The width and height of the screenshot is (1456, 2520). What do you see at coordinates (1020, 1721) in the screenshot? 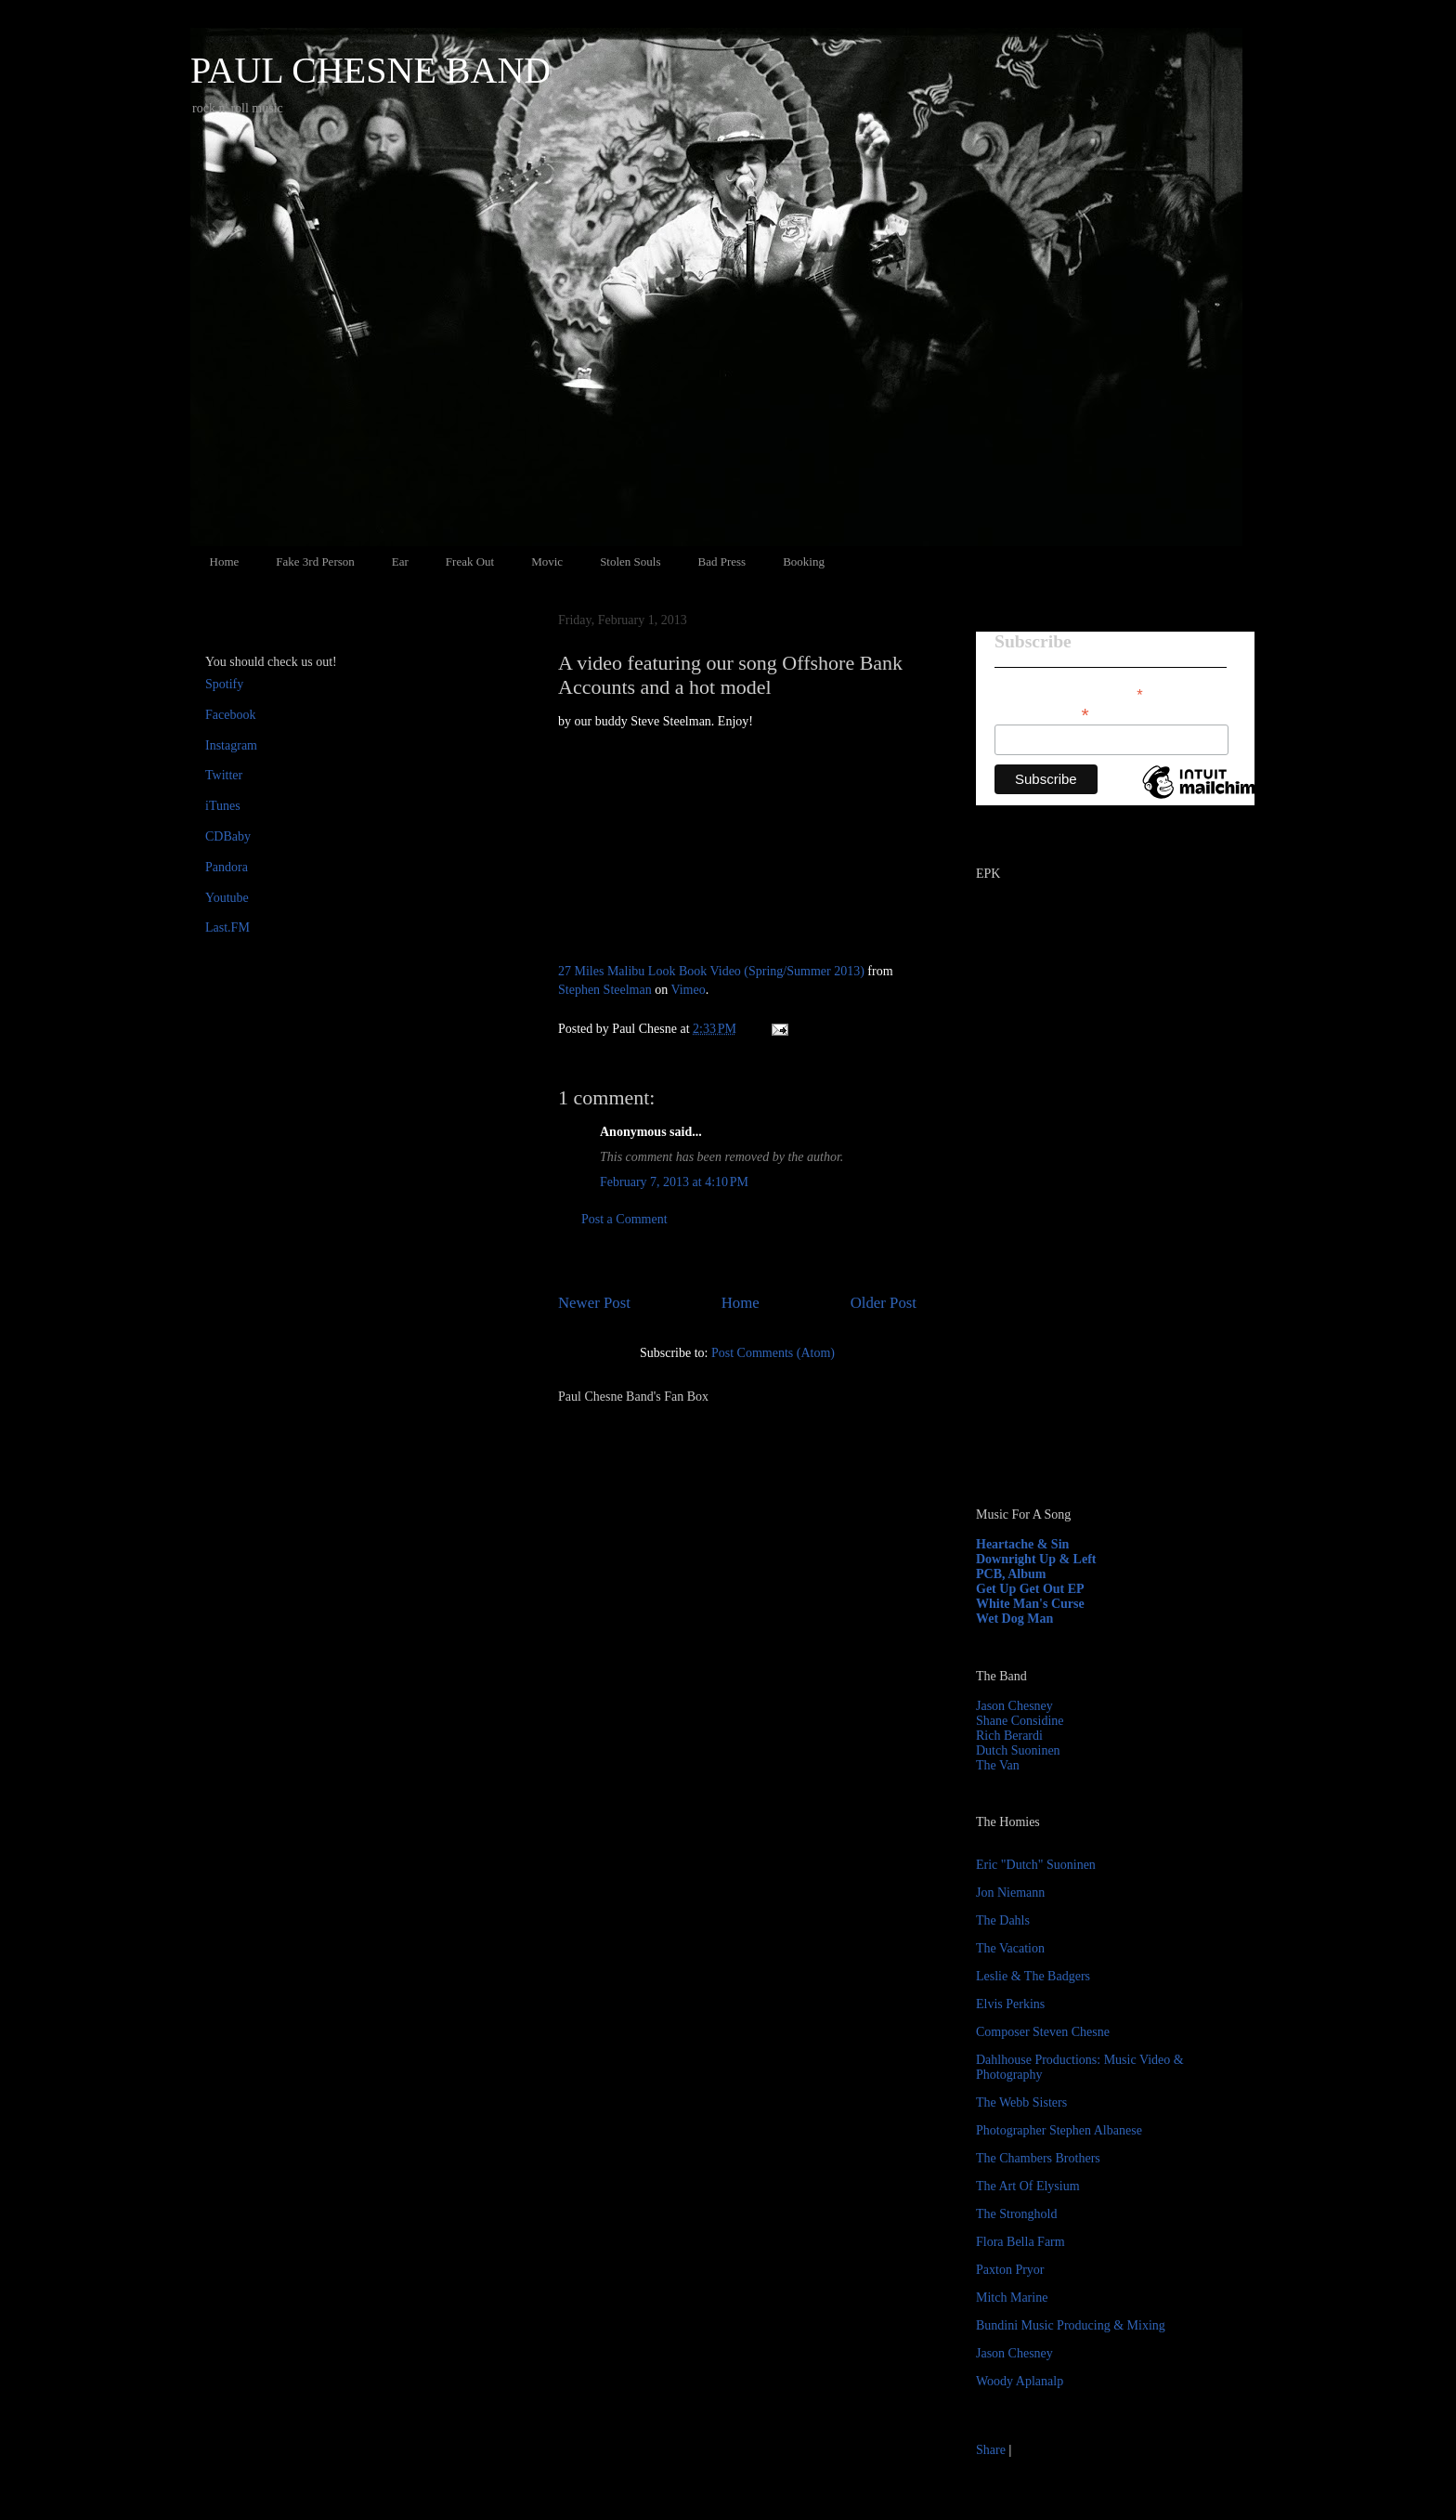
I see `Shane Considine` at bounding box center [1020, 1721].